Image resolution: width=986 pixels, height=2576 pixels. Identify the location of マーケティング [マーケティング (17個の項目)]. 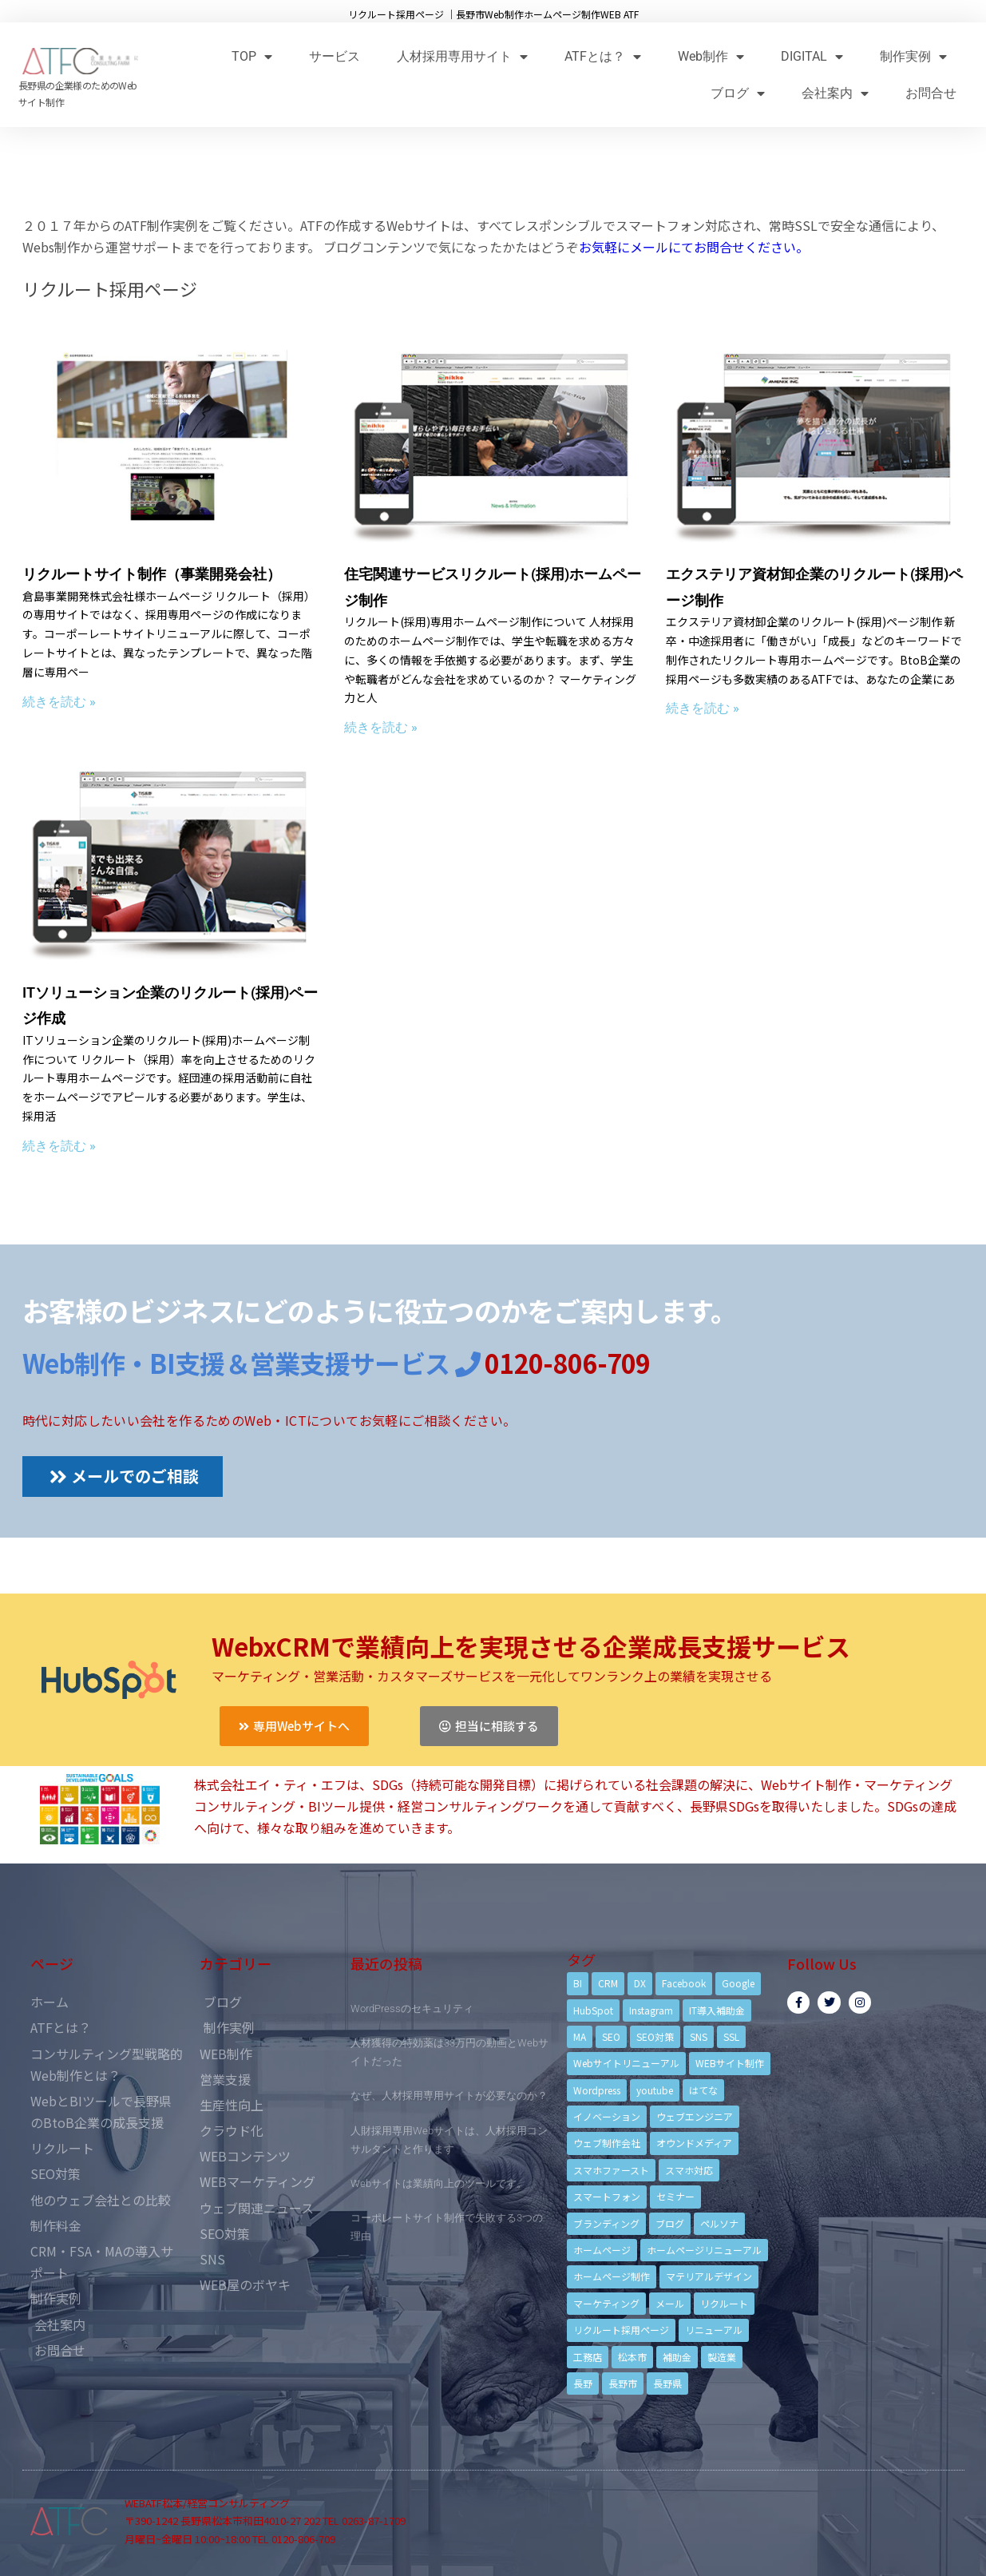
(606, 2303).